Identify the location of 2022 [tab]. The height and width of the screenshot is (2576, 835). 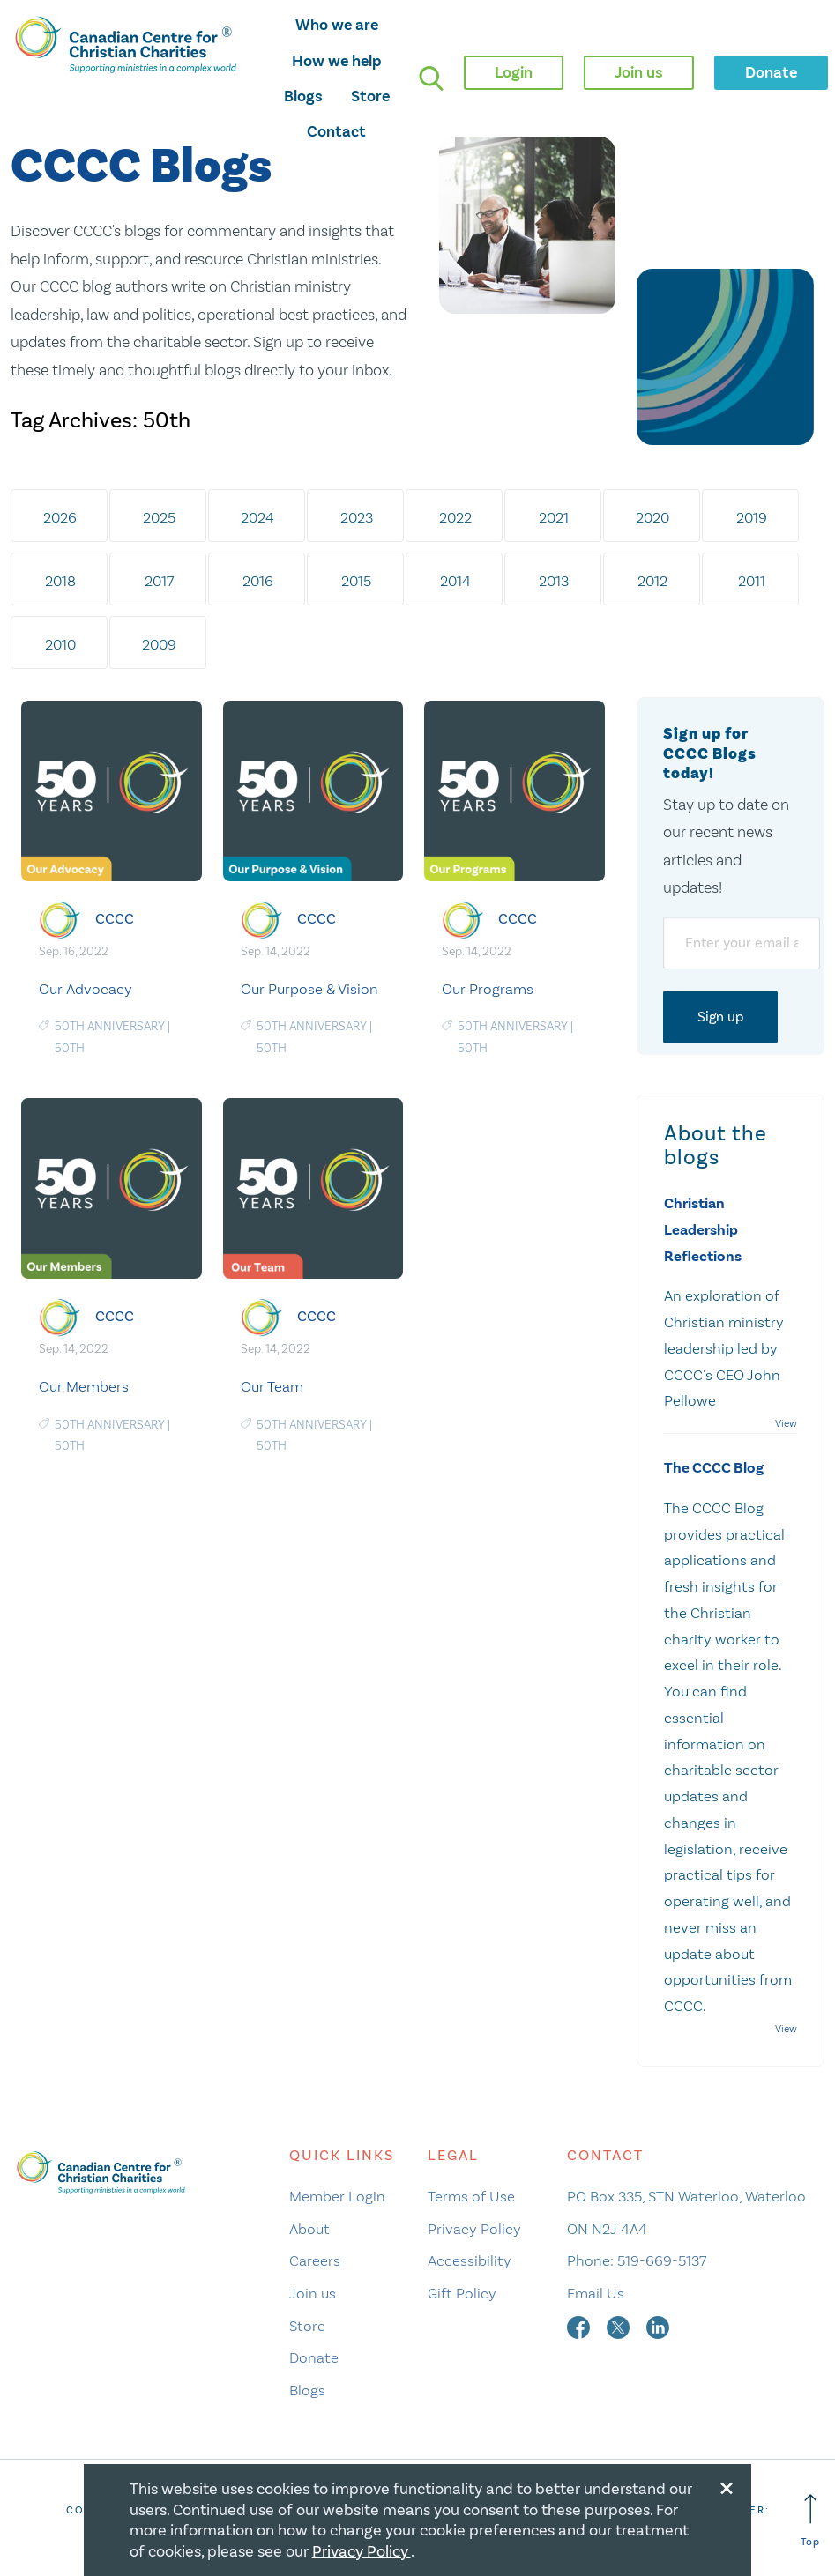
(455, 517).